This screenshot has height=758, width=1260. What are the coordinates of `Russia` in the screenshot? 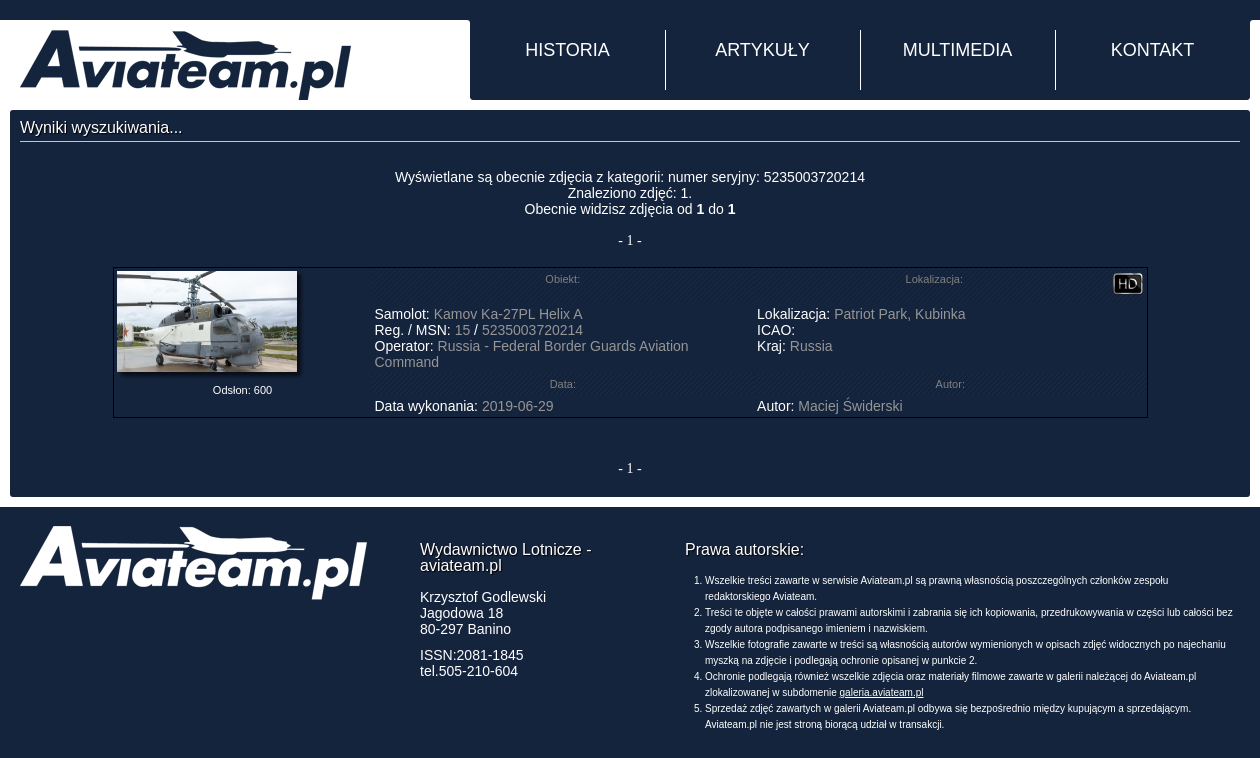 It's located at (811, 346).